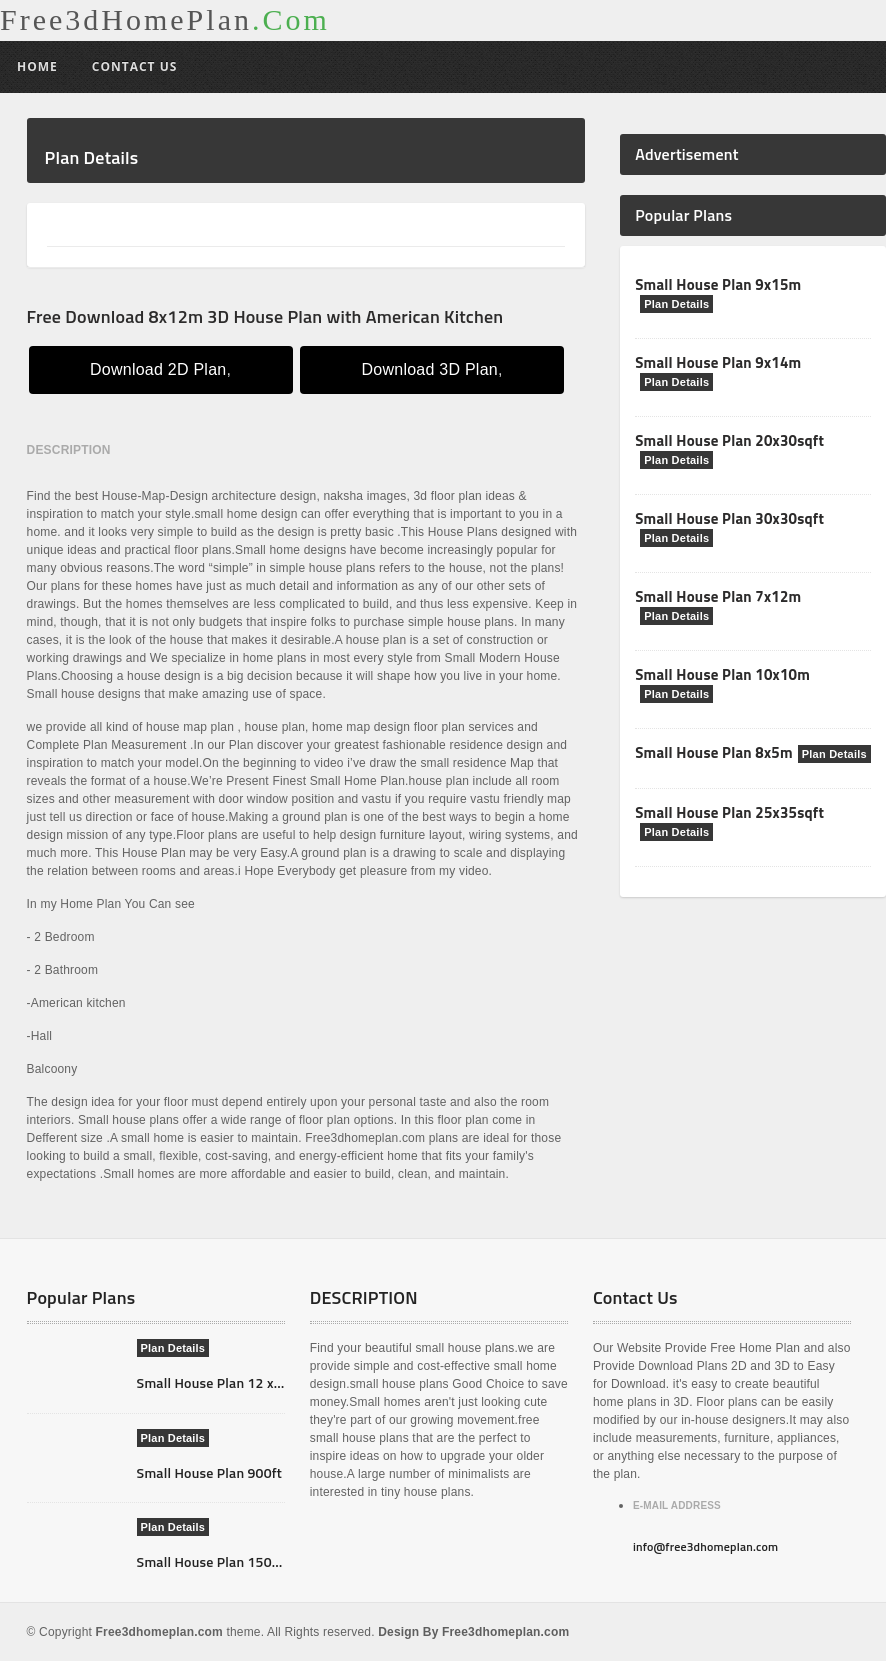 This screenshot has height=1661, width=886. I want to click on Small House Plan 1500ft, so click(213, 1561).